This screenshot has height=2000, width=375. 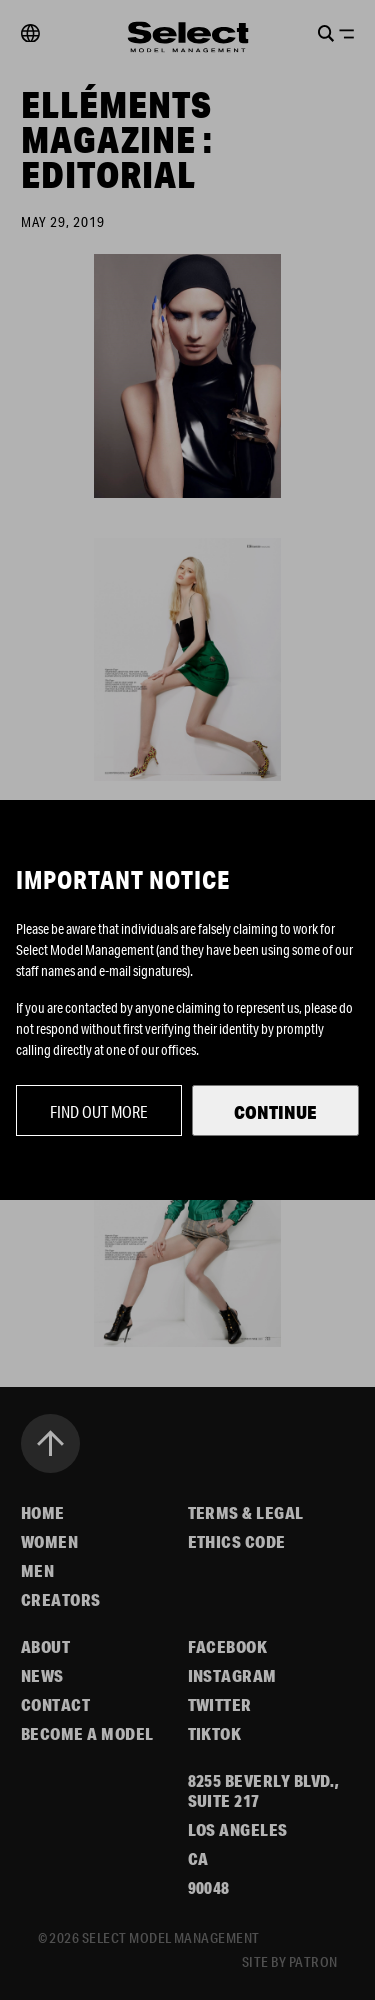 I want to click on Find out more, so click(x=99, y=1111).